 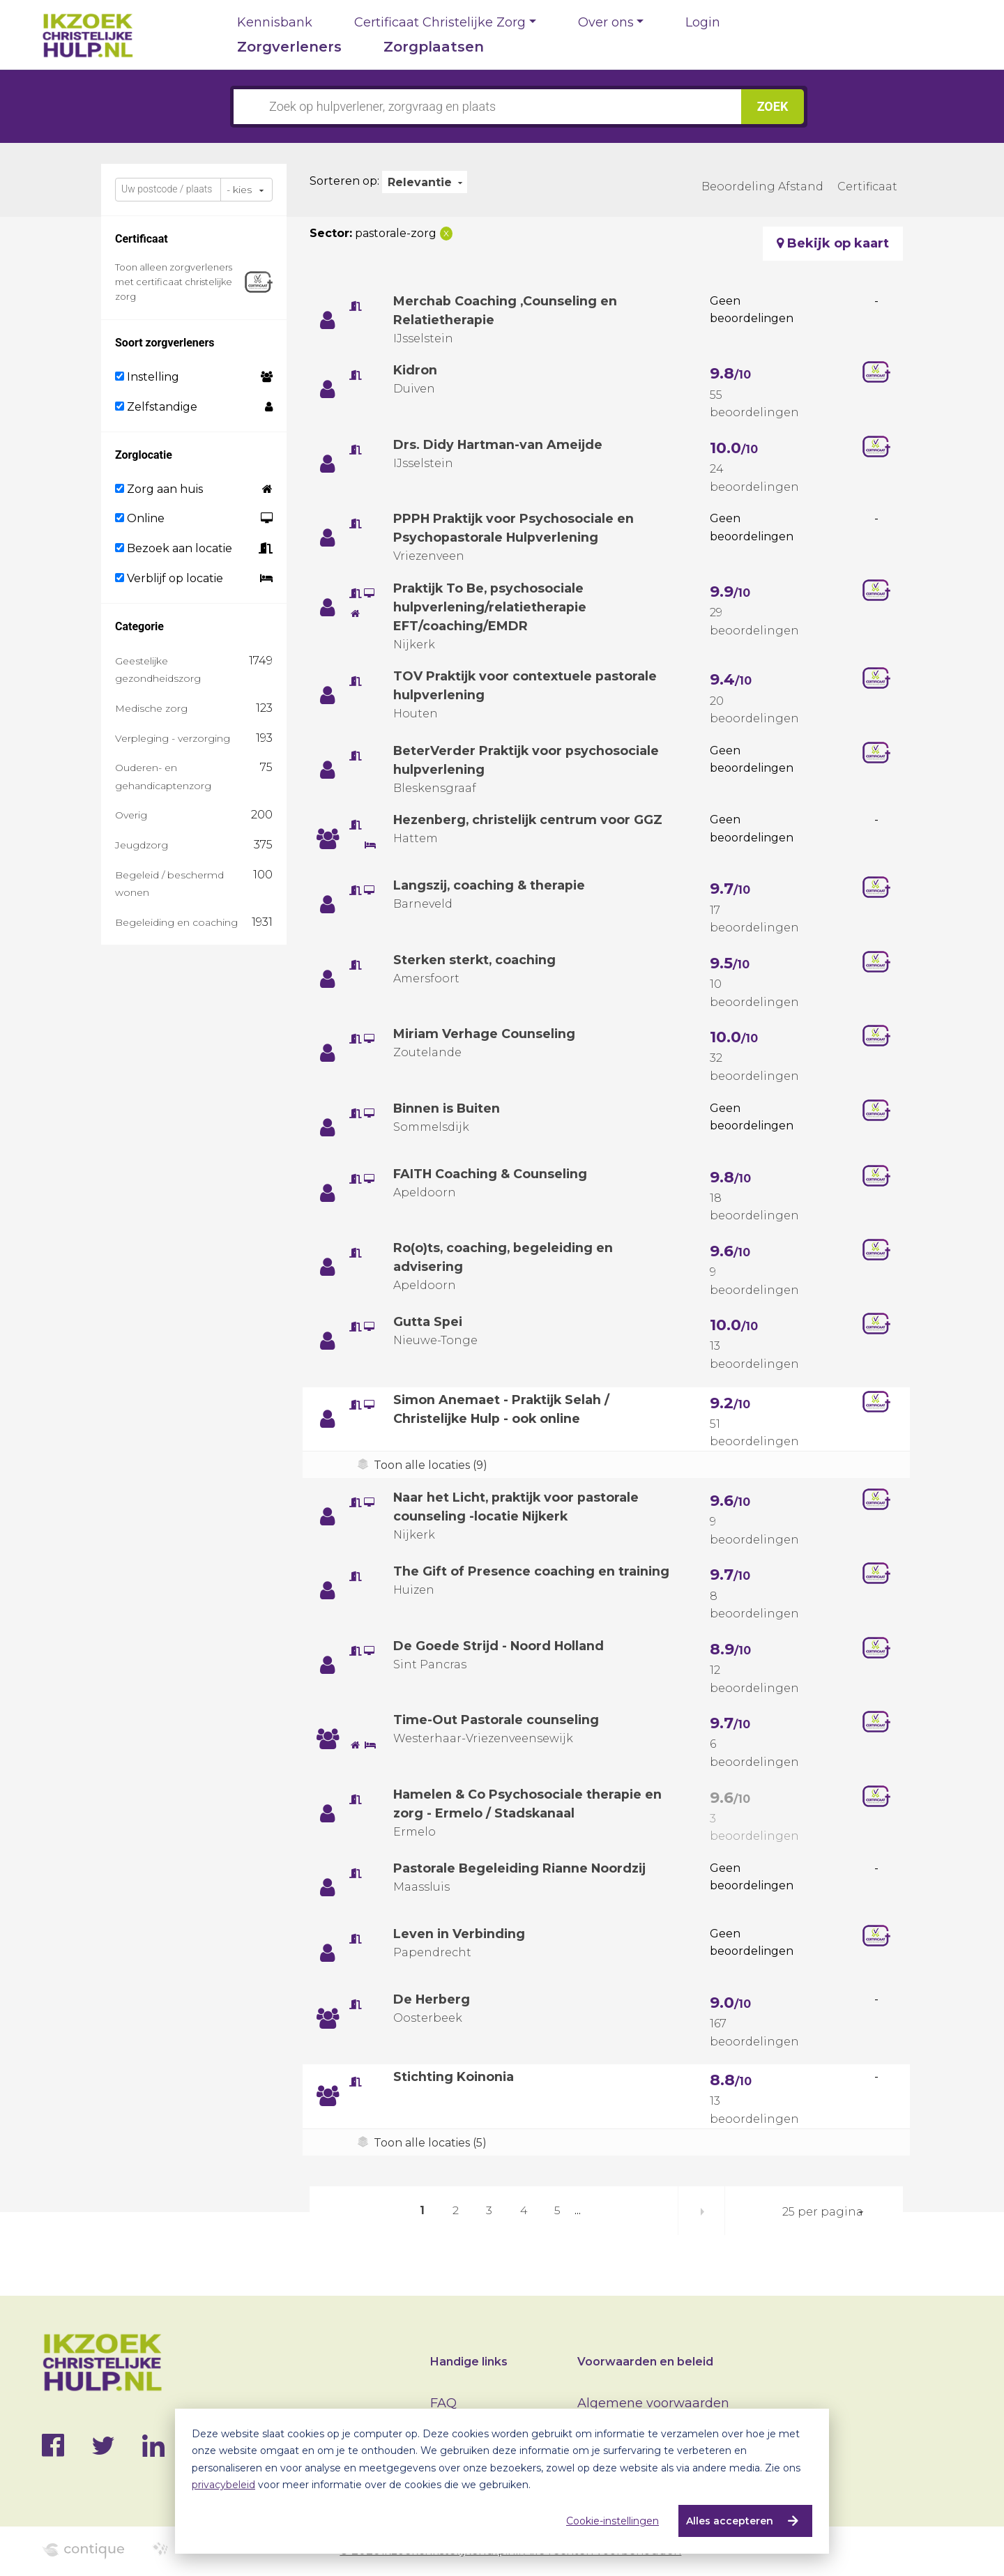 What do you see at coordinates (443, 2403) in the screenshot?
I see `FAQ` at bounding box center [443, 2403].